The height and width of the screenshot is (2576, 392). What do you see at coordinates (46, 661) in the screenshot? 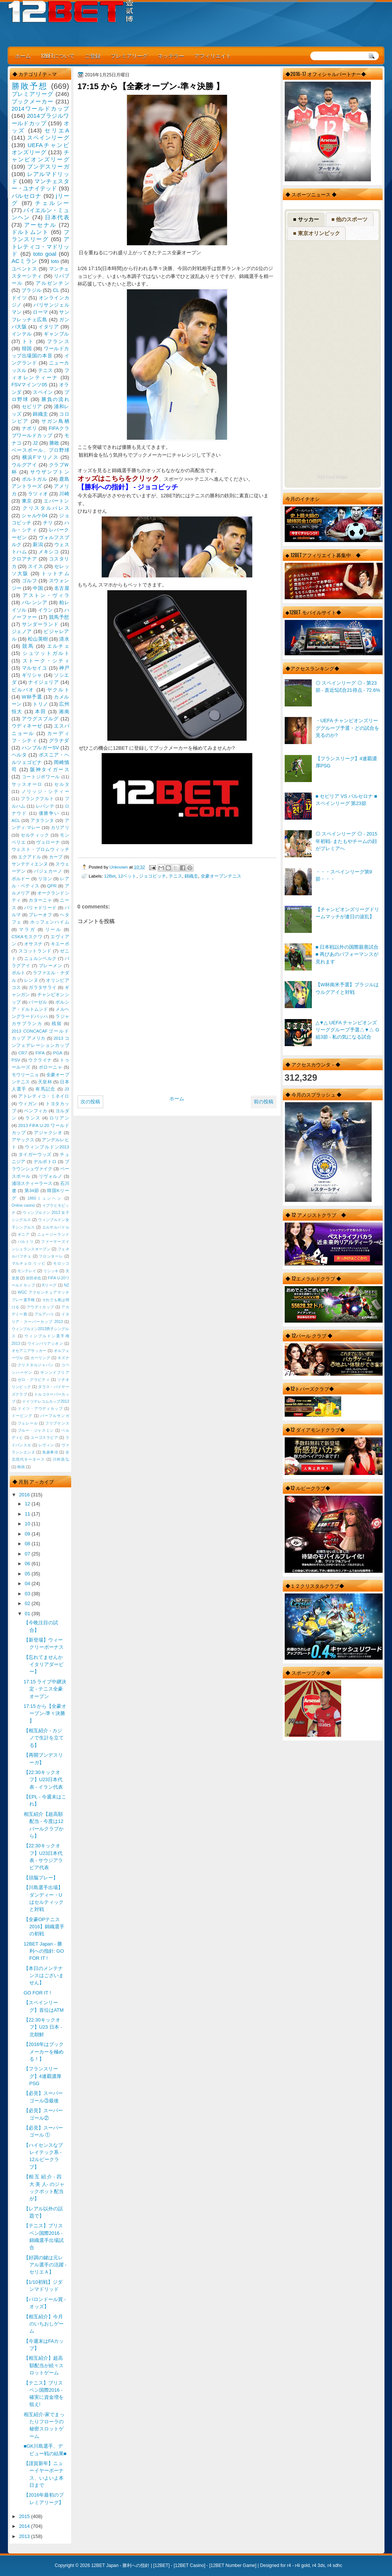
I see `ストーク・シティ` at bounding box center [46, 661].